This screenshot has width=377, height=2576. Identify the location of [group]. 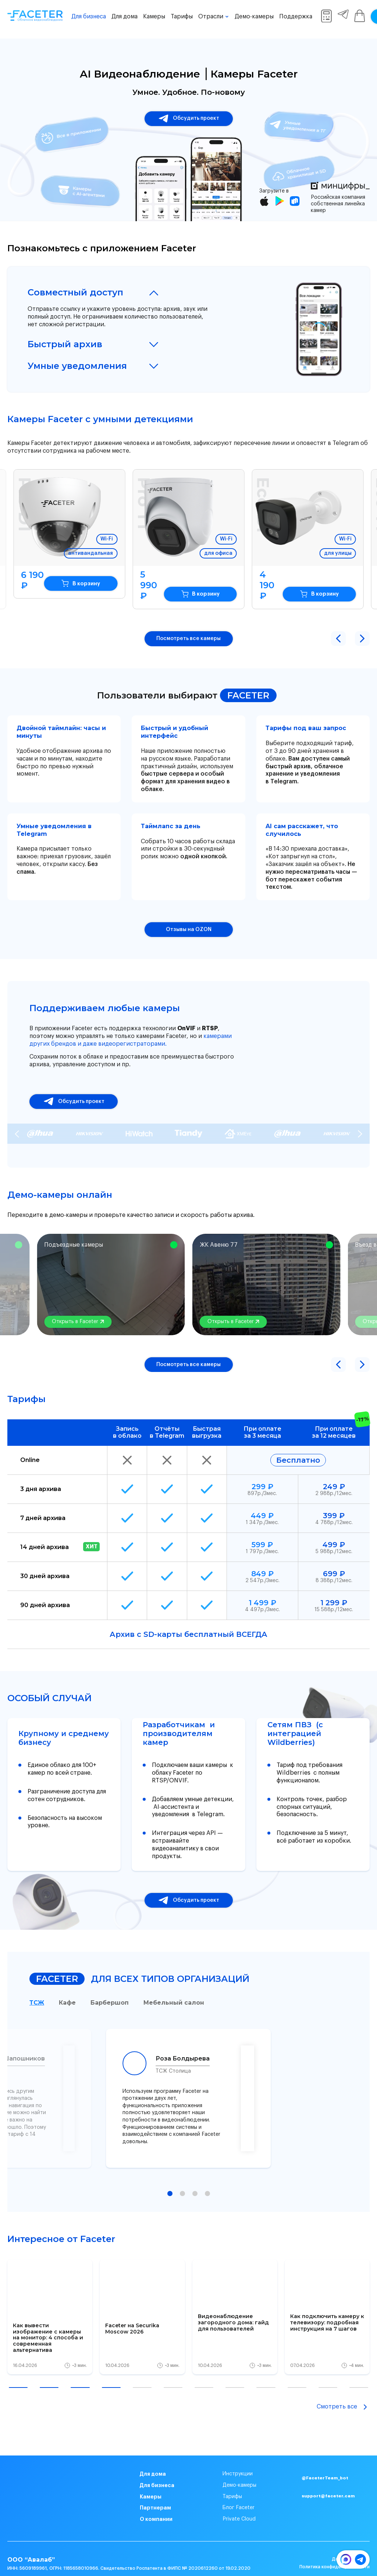
(49, 2306).